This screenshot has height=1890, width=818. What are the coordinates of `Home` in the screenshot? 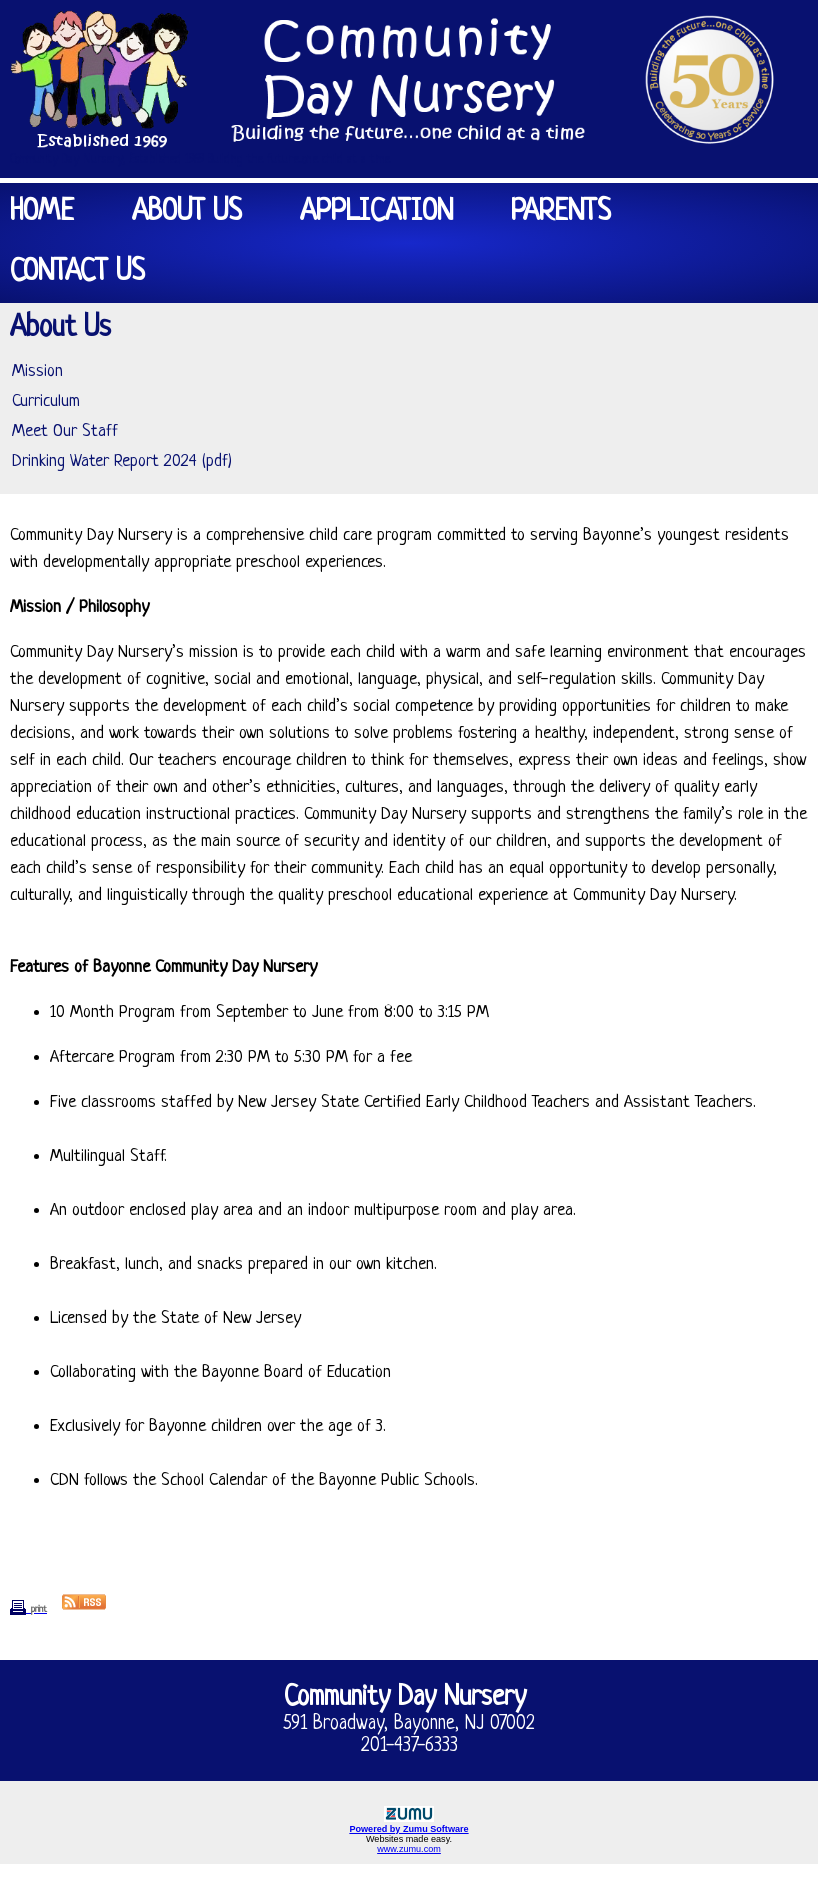 It's located at (42, 213).